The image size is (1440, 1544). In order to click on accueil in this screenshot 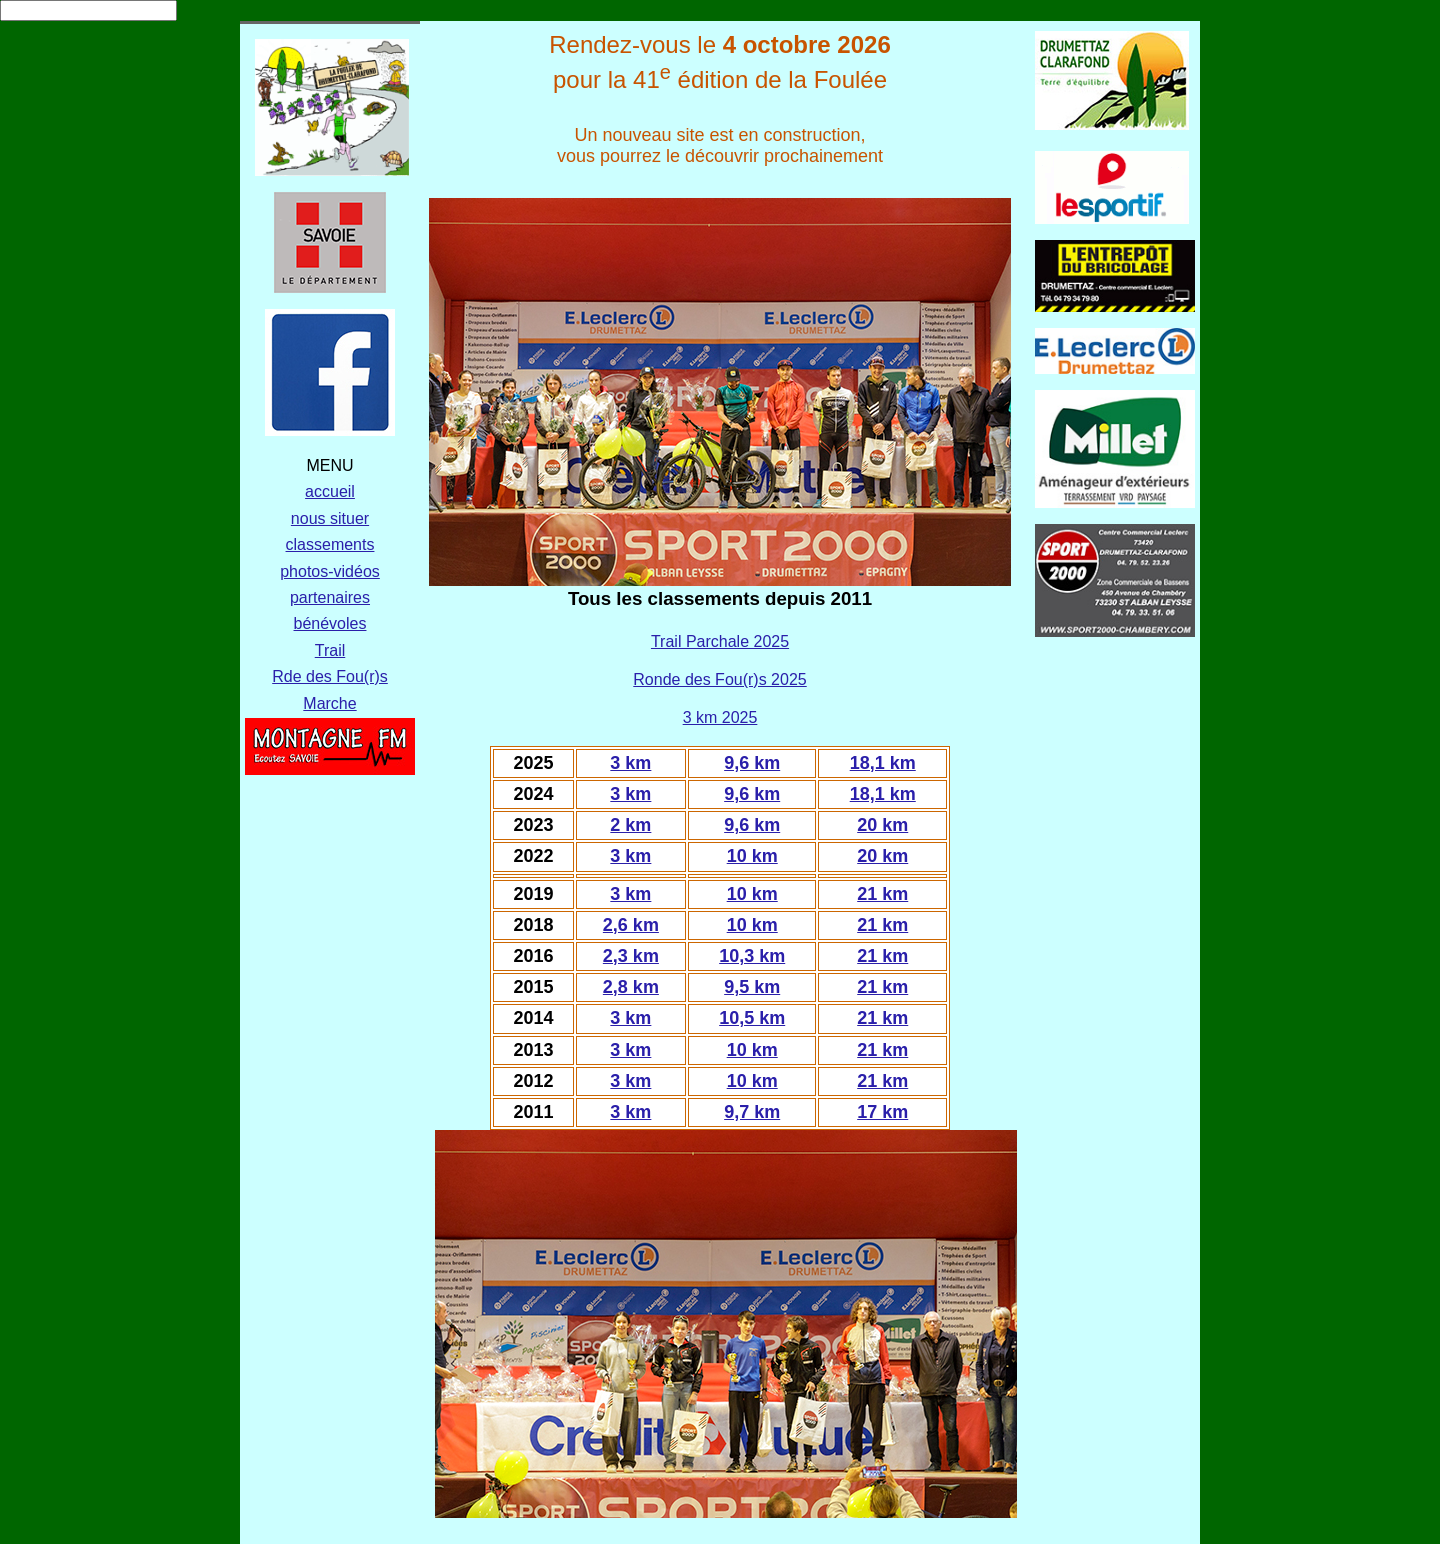, I will do `click(330, 491)`.